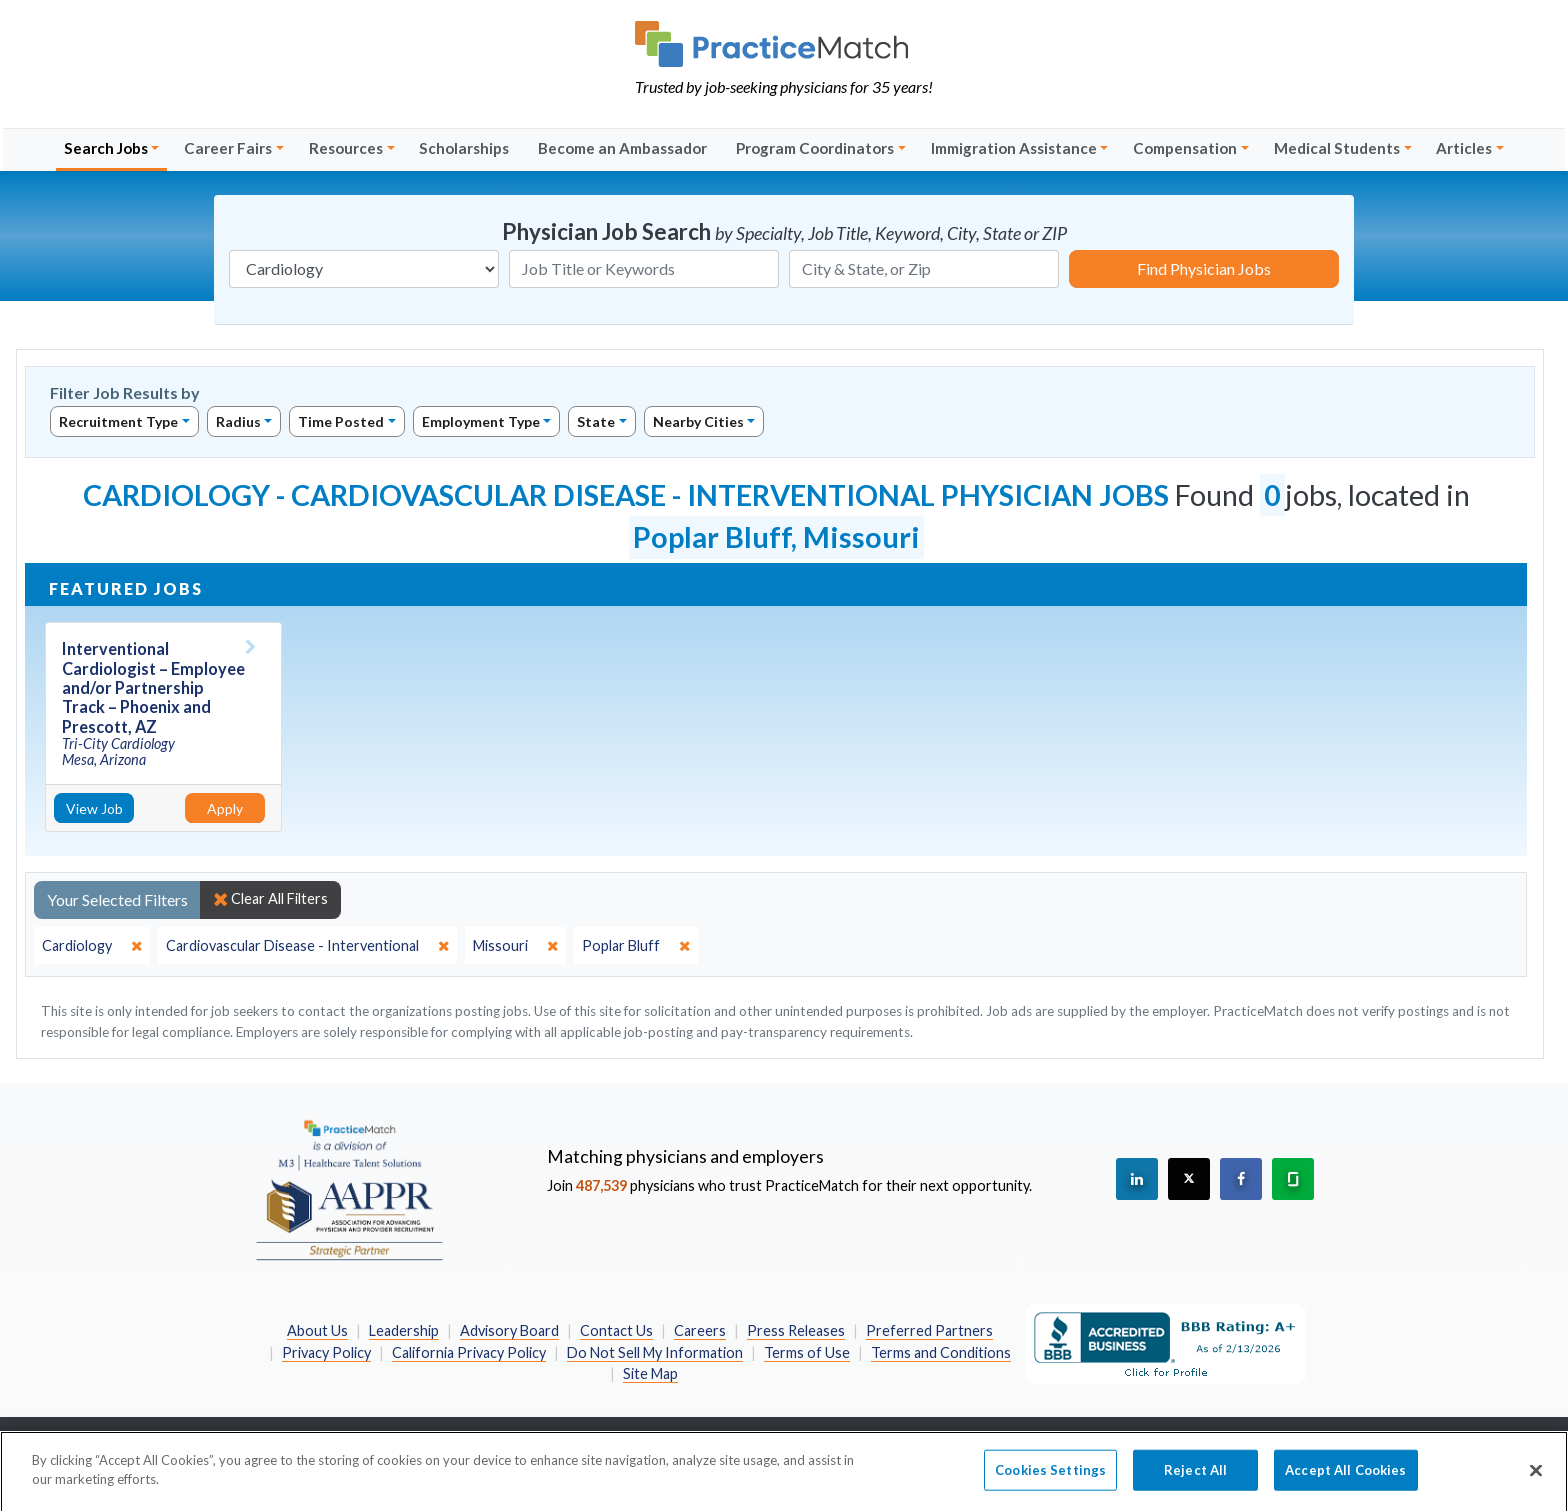 This screenshot has width=1568, height=1511. Describe the element at coordinates (698, 421) in the screenshot. I see `Nearby Cities` at that location.